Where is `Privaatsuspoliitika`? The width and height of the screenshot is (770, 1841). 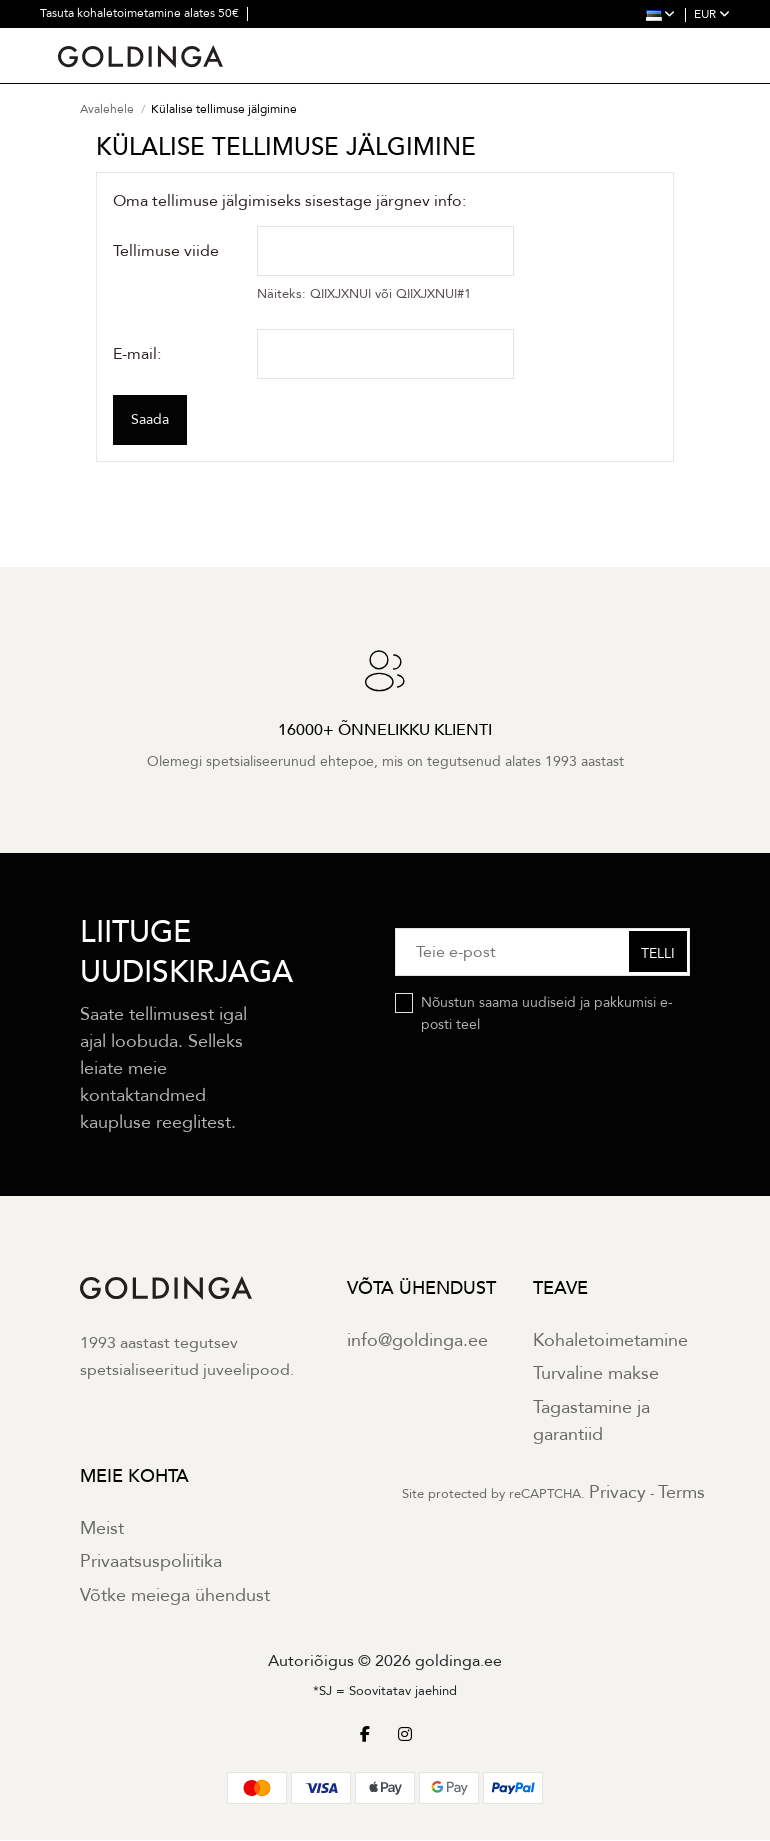
Privaatsuspoliitika is located at coordinates (151, 1562).